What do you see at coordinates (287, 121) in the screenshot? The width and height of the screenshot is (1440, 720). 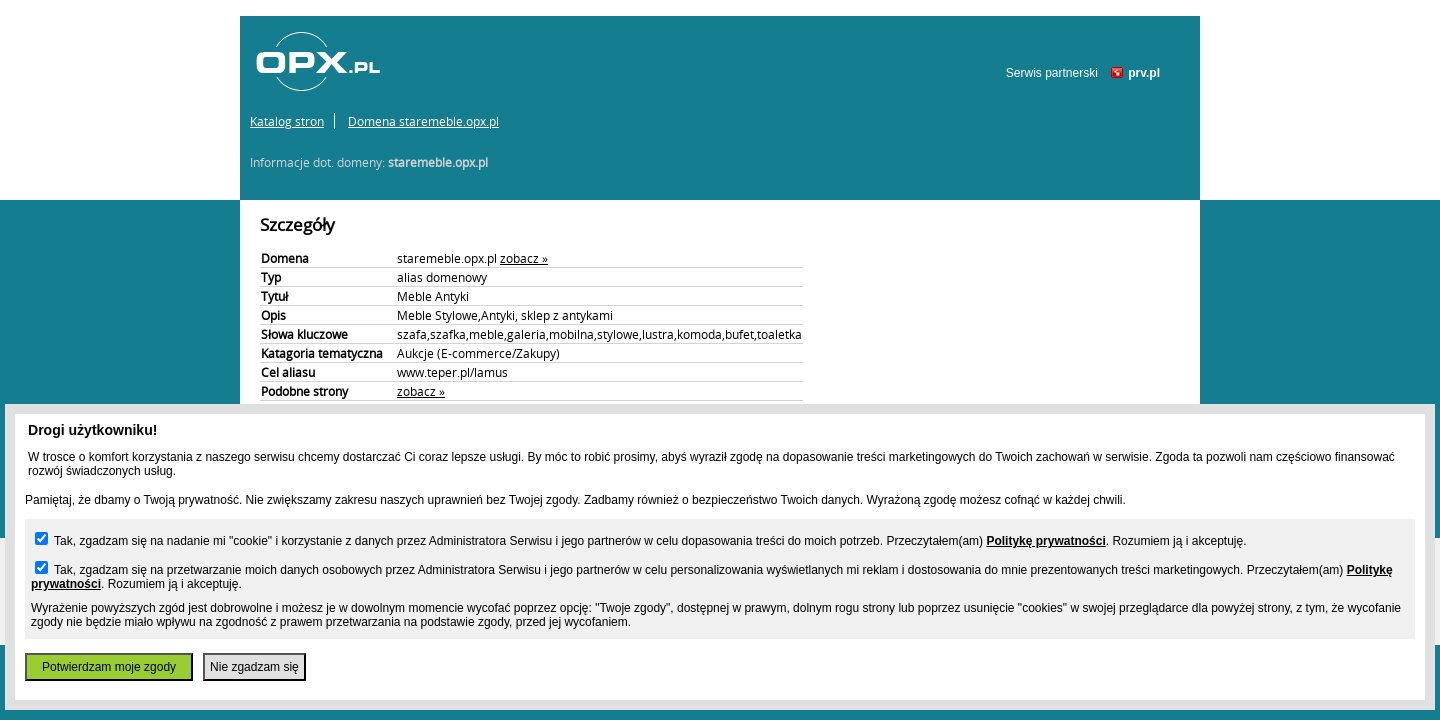 I see `Katalog stron` at bounding box center [287, 121].